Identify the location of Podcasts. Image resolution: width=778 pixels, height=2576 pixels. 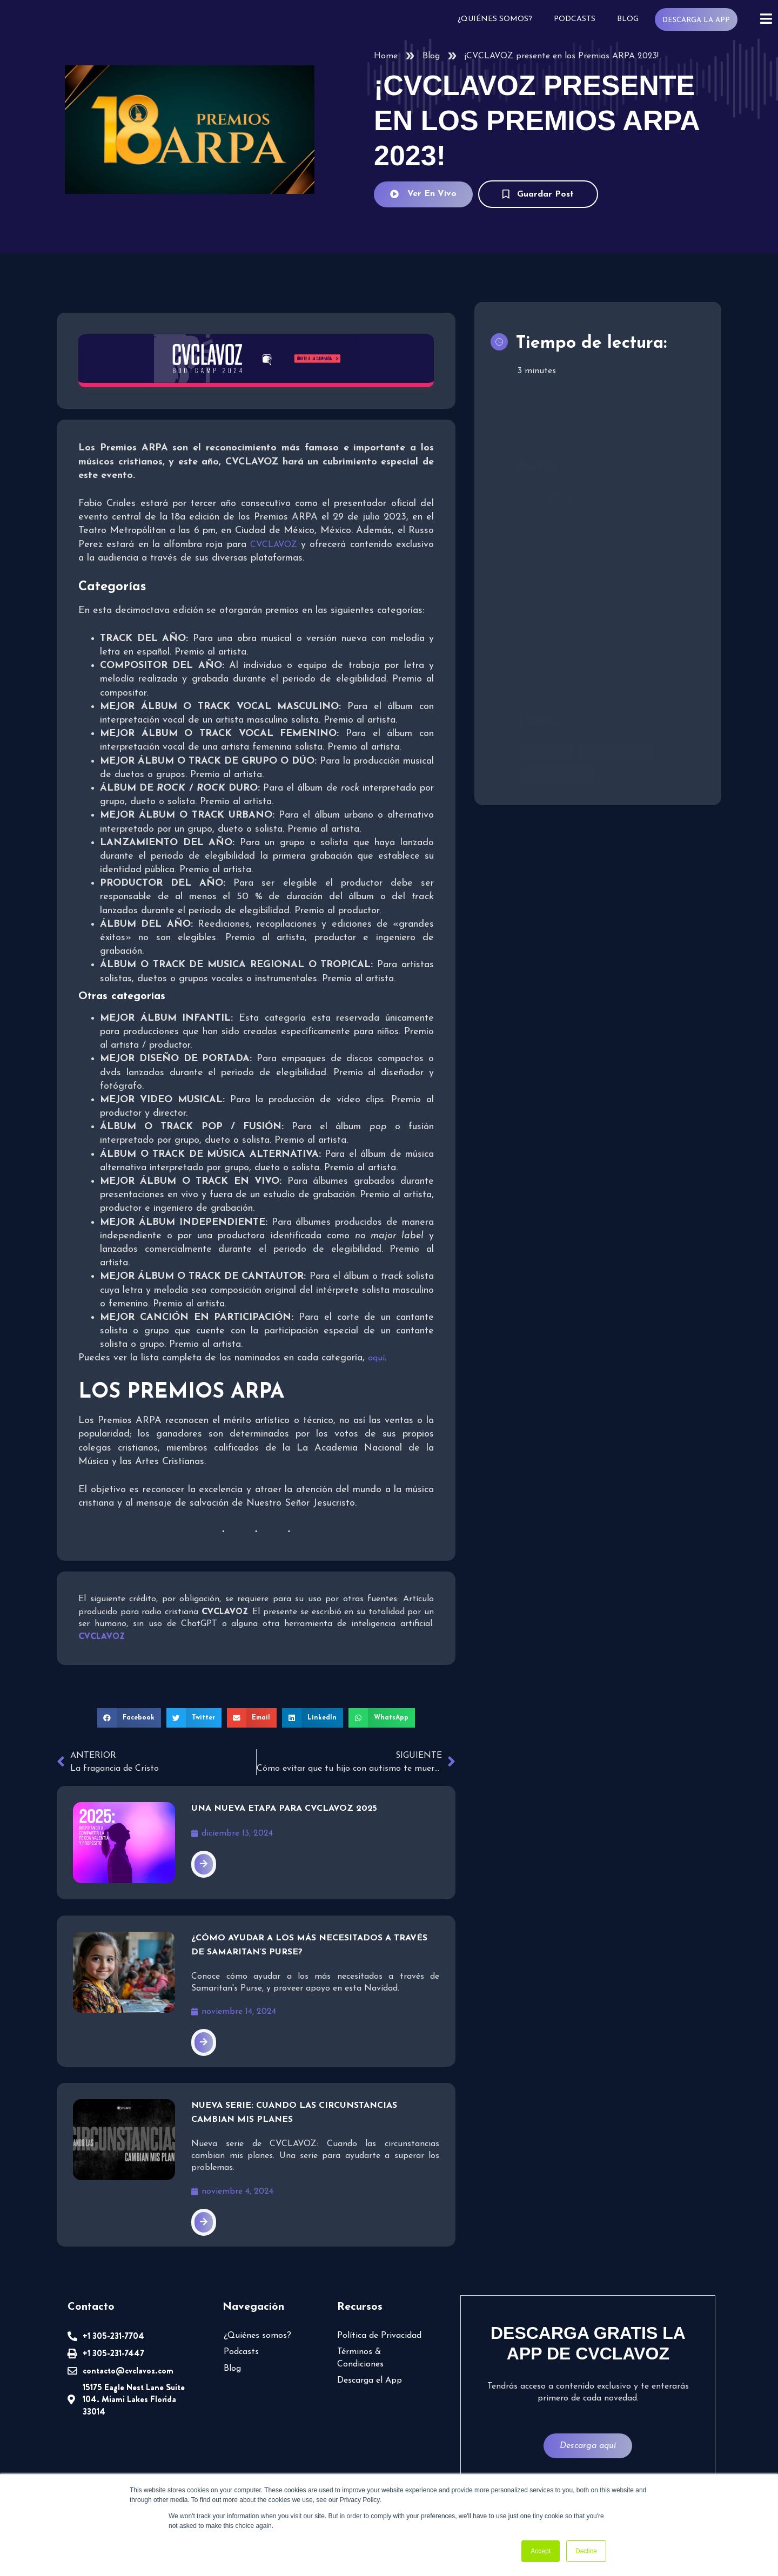
(574, 19).